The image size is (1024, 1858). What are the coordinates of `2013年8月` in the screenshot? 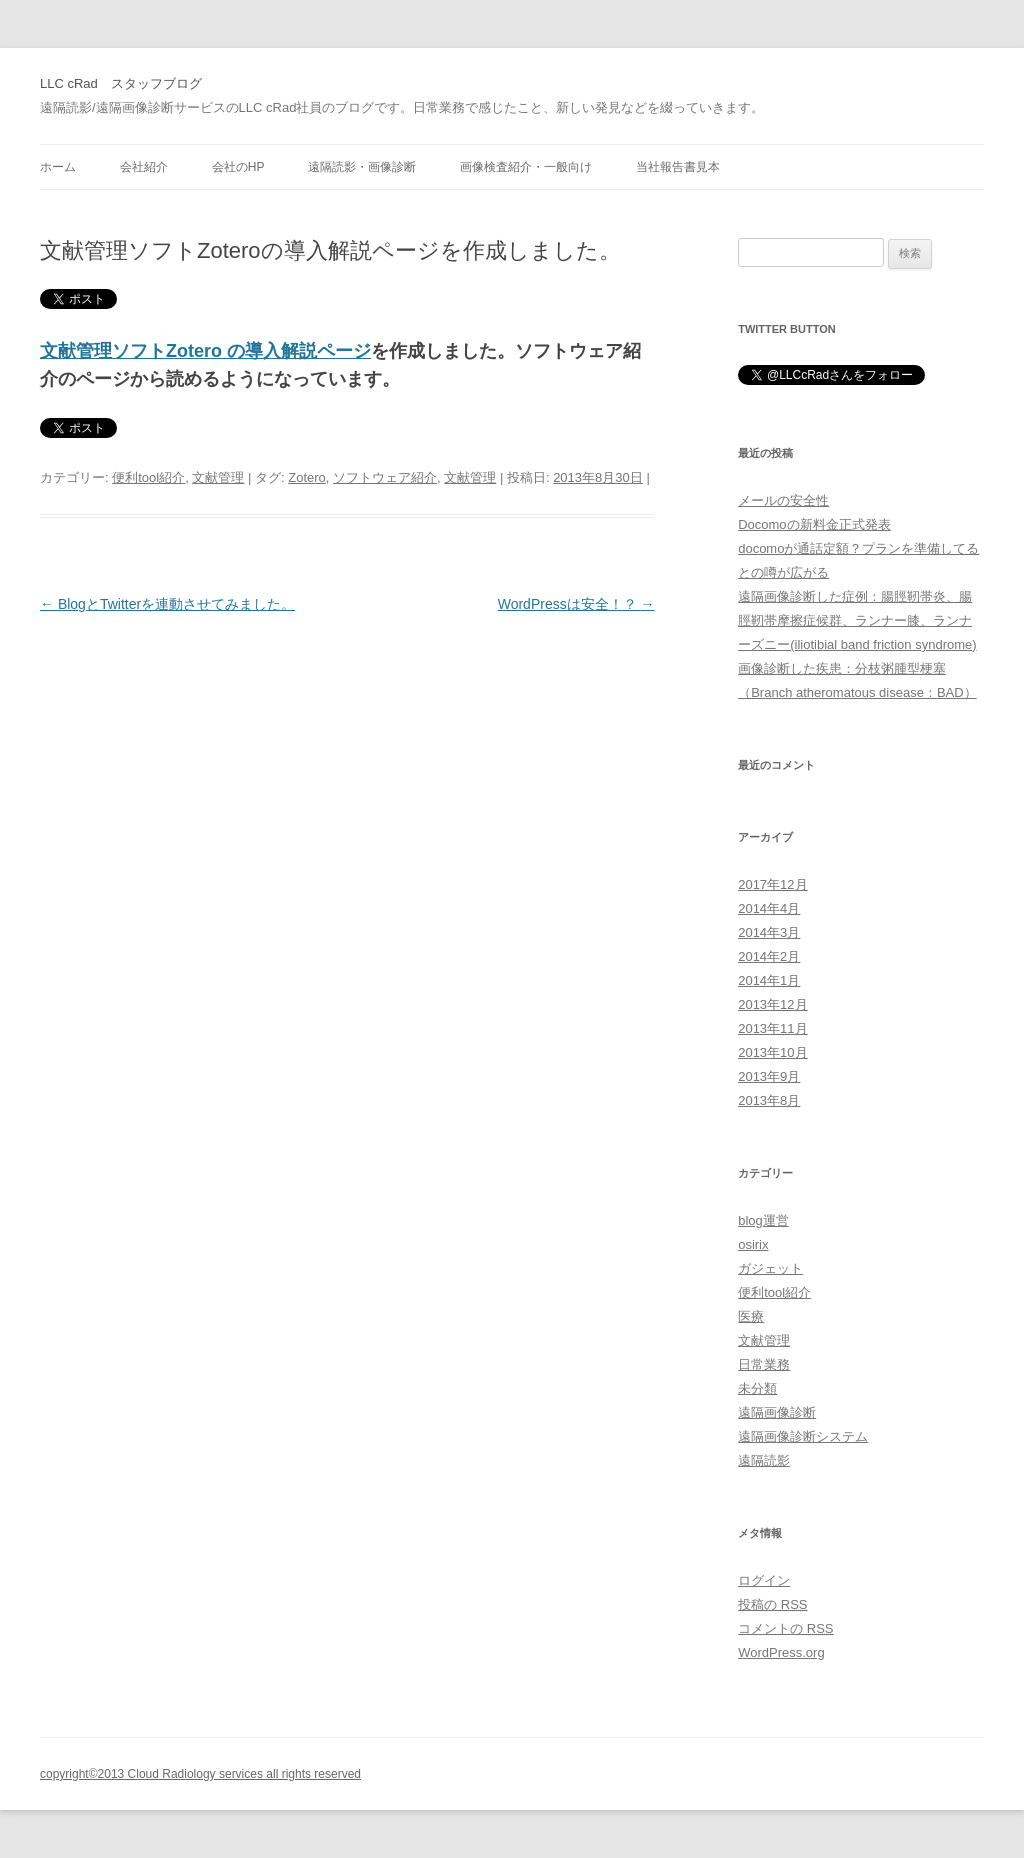 It's located at (769, 1100).